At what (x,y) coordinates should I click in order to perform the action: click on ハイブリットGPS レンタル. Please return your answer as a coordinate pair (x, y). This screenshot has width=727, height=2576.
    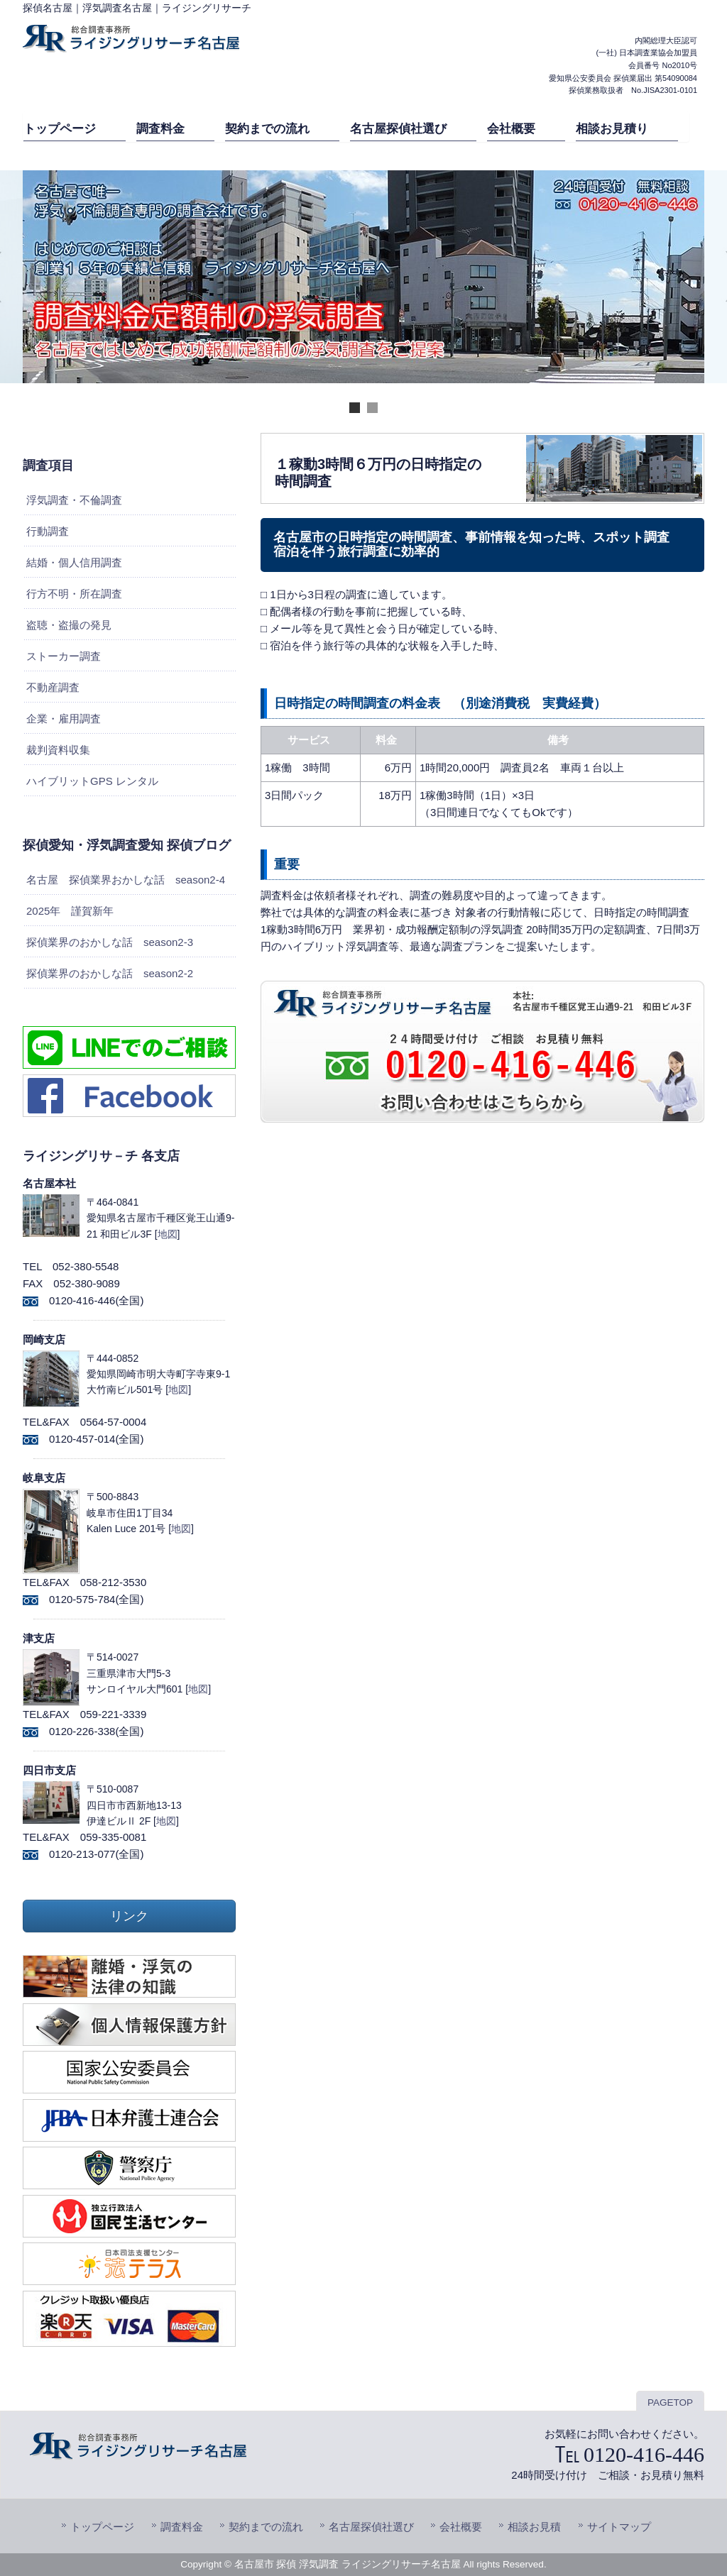
    Looking at the image, I should click on (92, 781).